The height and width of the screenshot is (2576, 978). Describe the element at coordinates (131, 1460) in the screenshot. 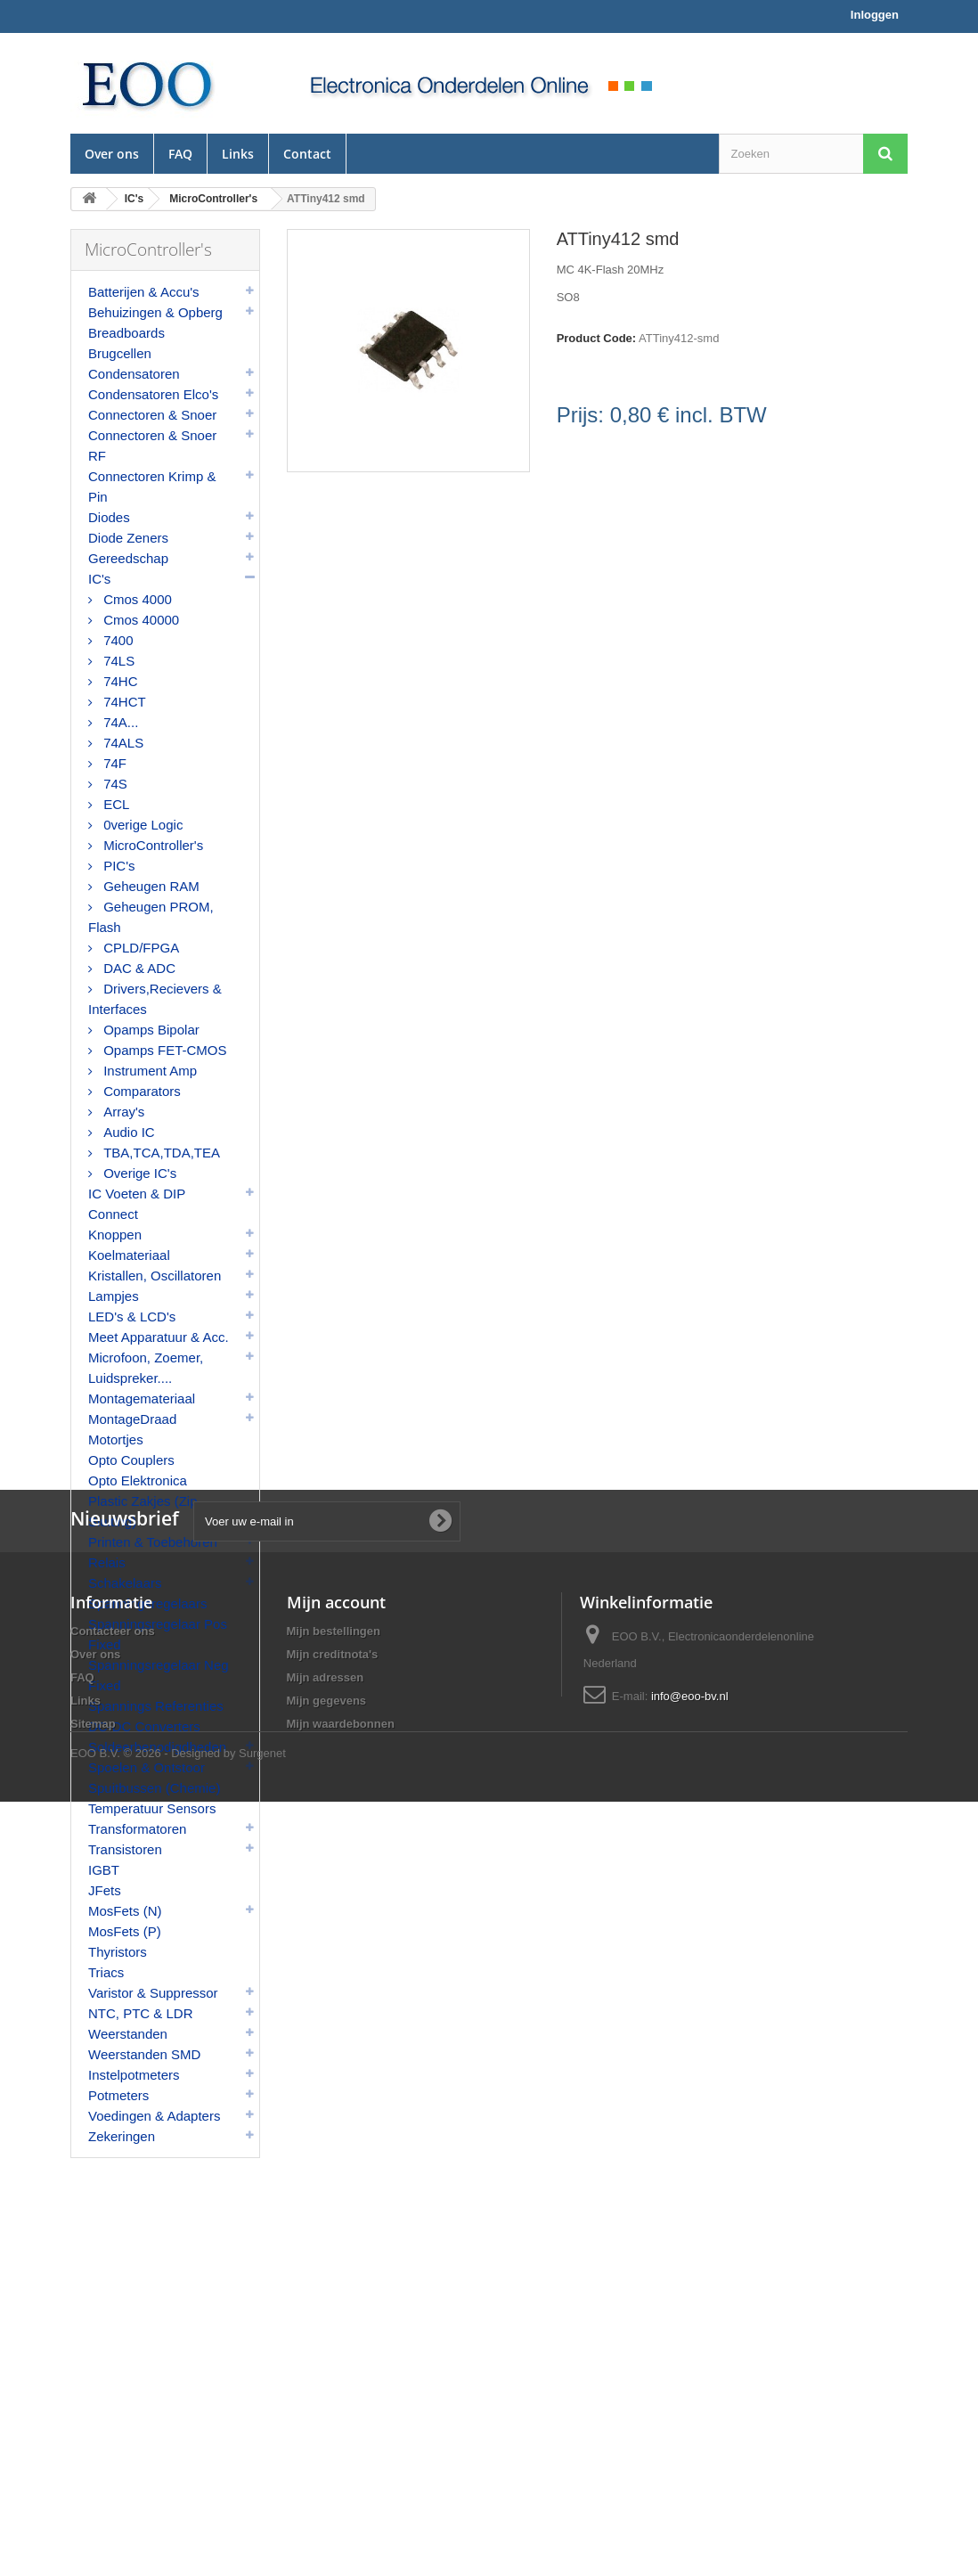

I see `Opto Couplers` at that location.